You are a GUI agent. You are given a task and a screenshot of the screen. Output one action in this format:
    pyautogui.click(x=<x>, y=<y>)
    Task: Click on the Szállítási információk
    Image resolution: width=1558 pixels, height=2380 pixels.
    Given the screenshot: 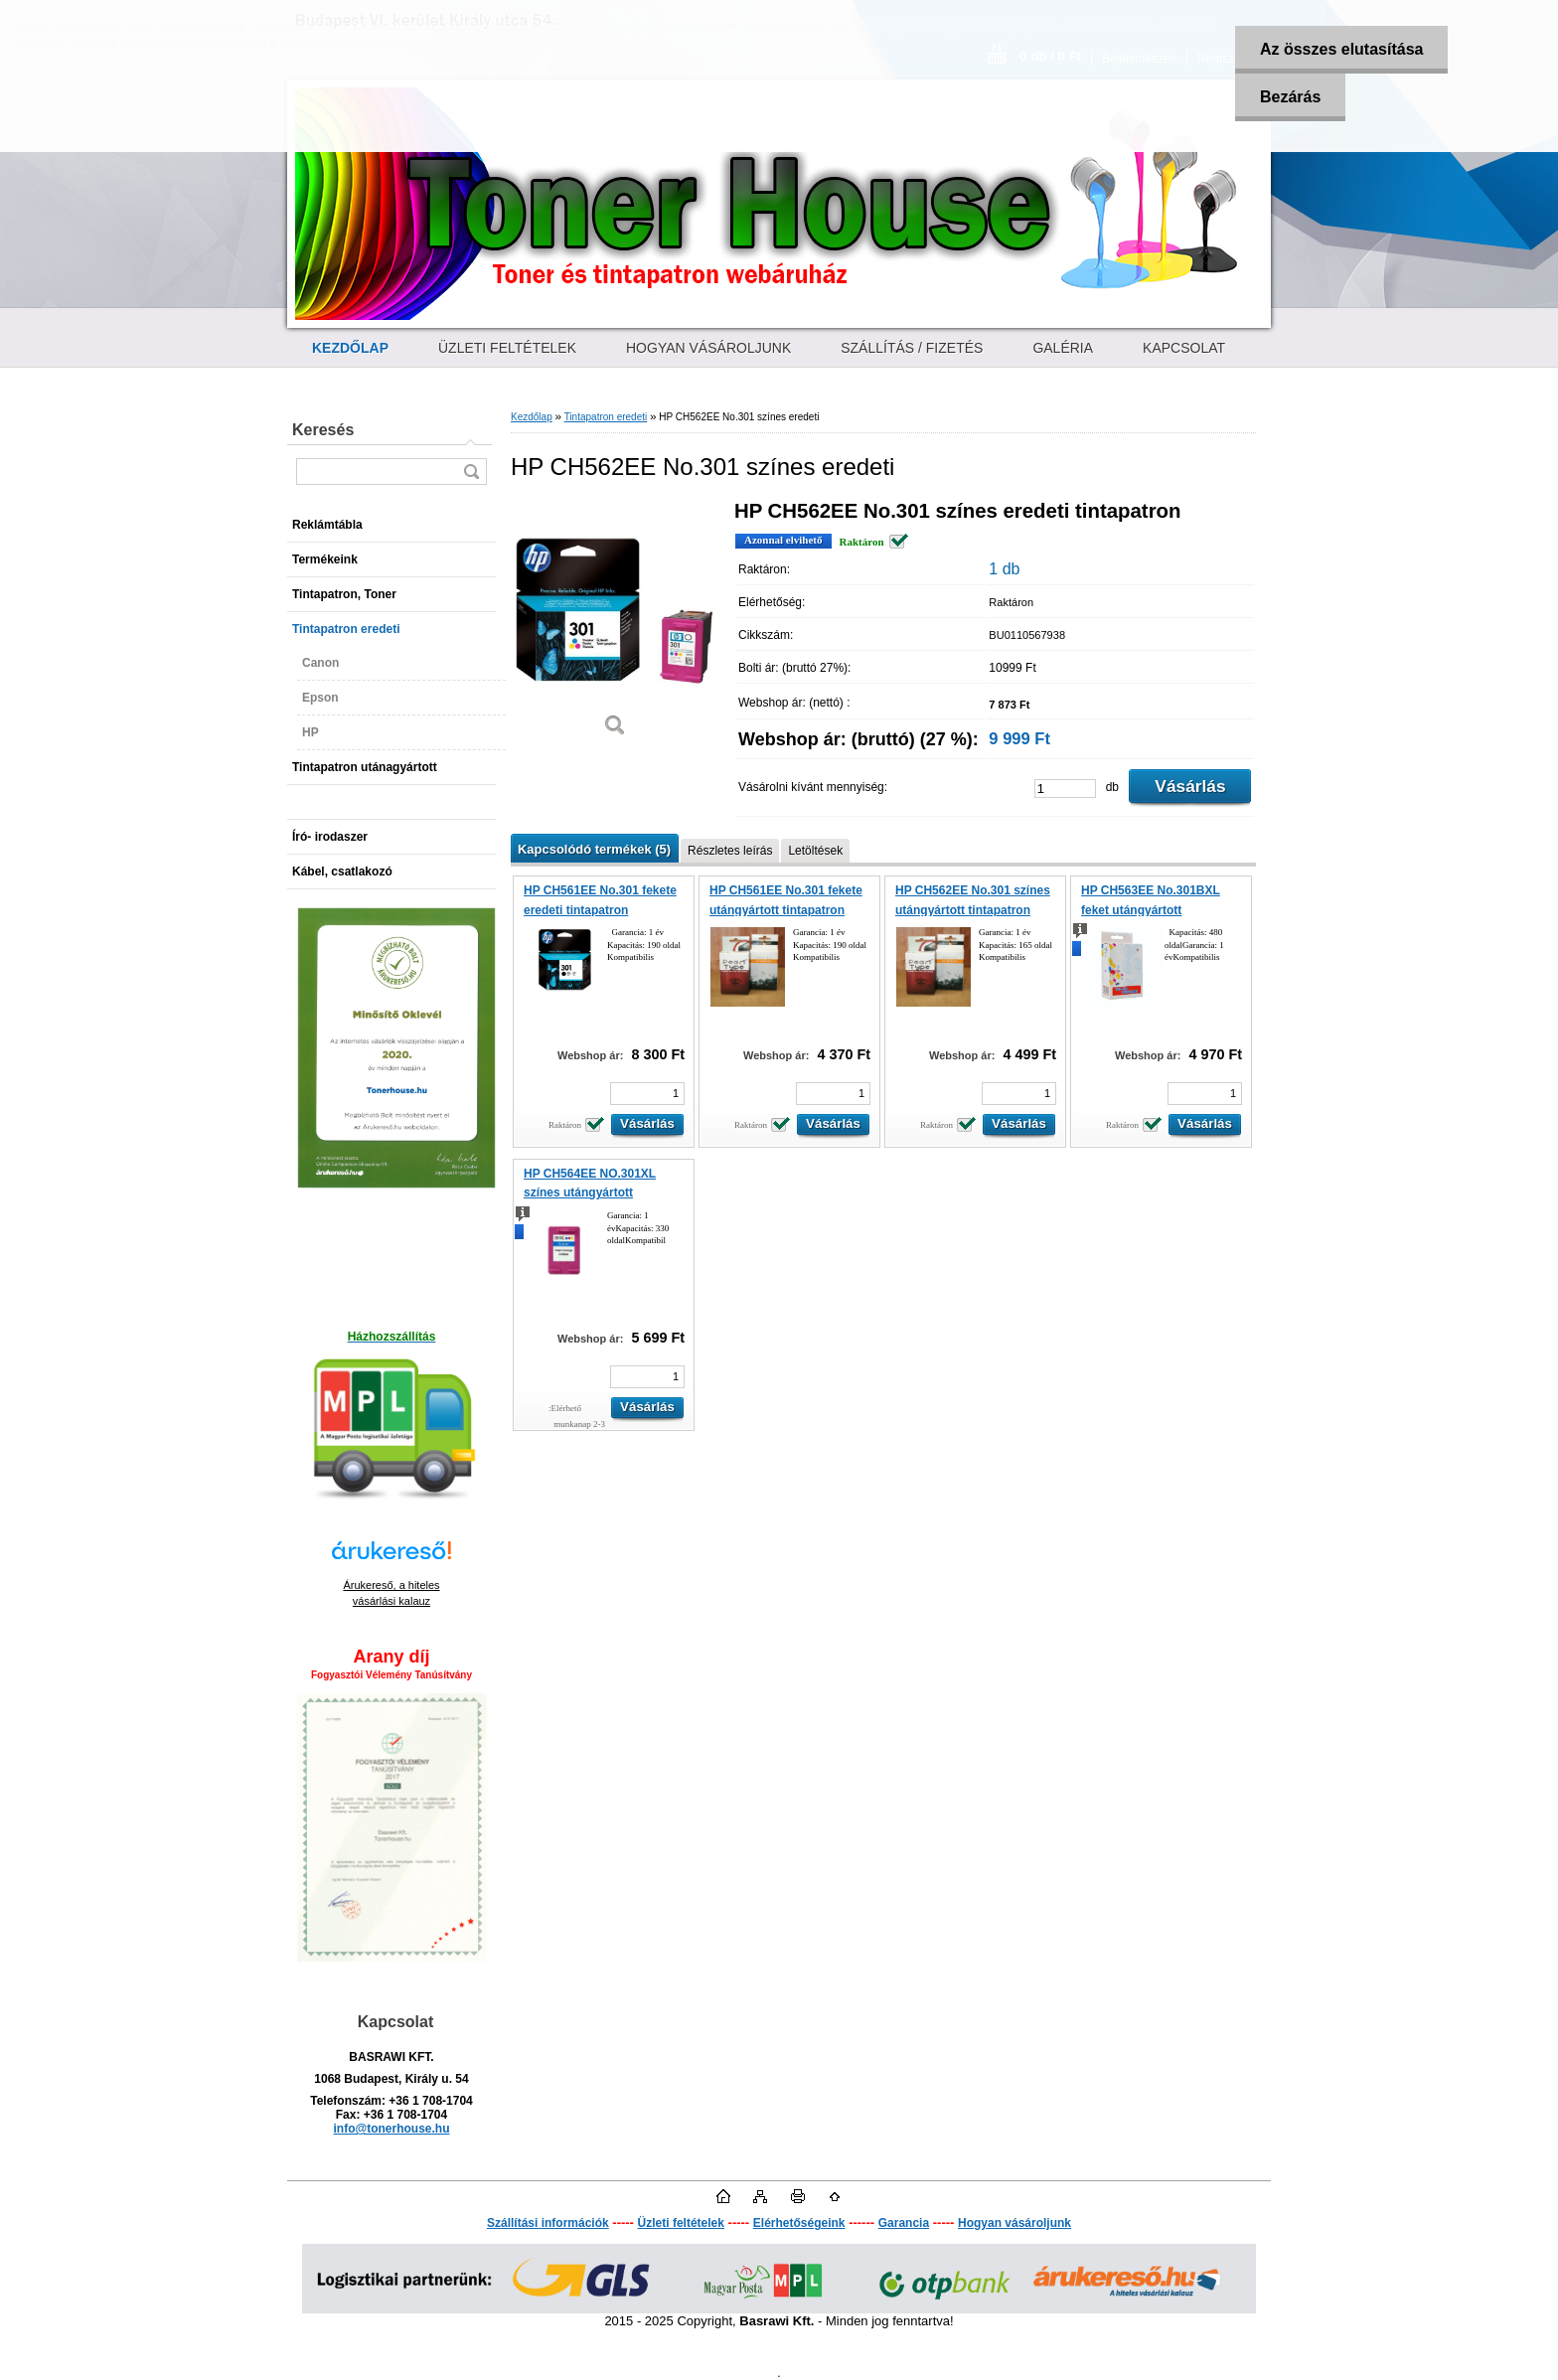 What is the action you would take?
    pyautogui.click(x=548, y=2223)
    